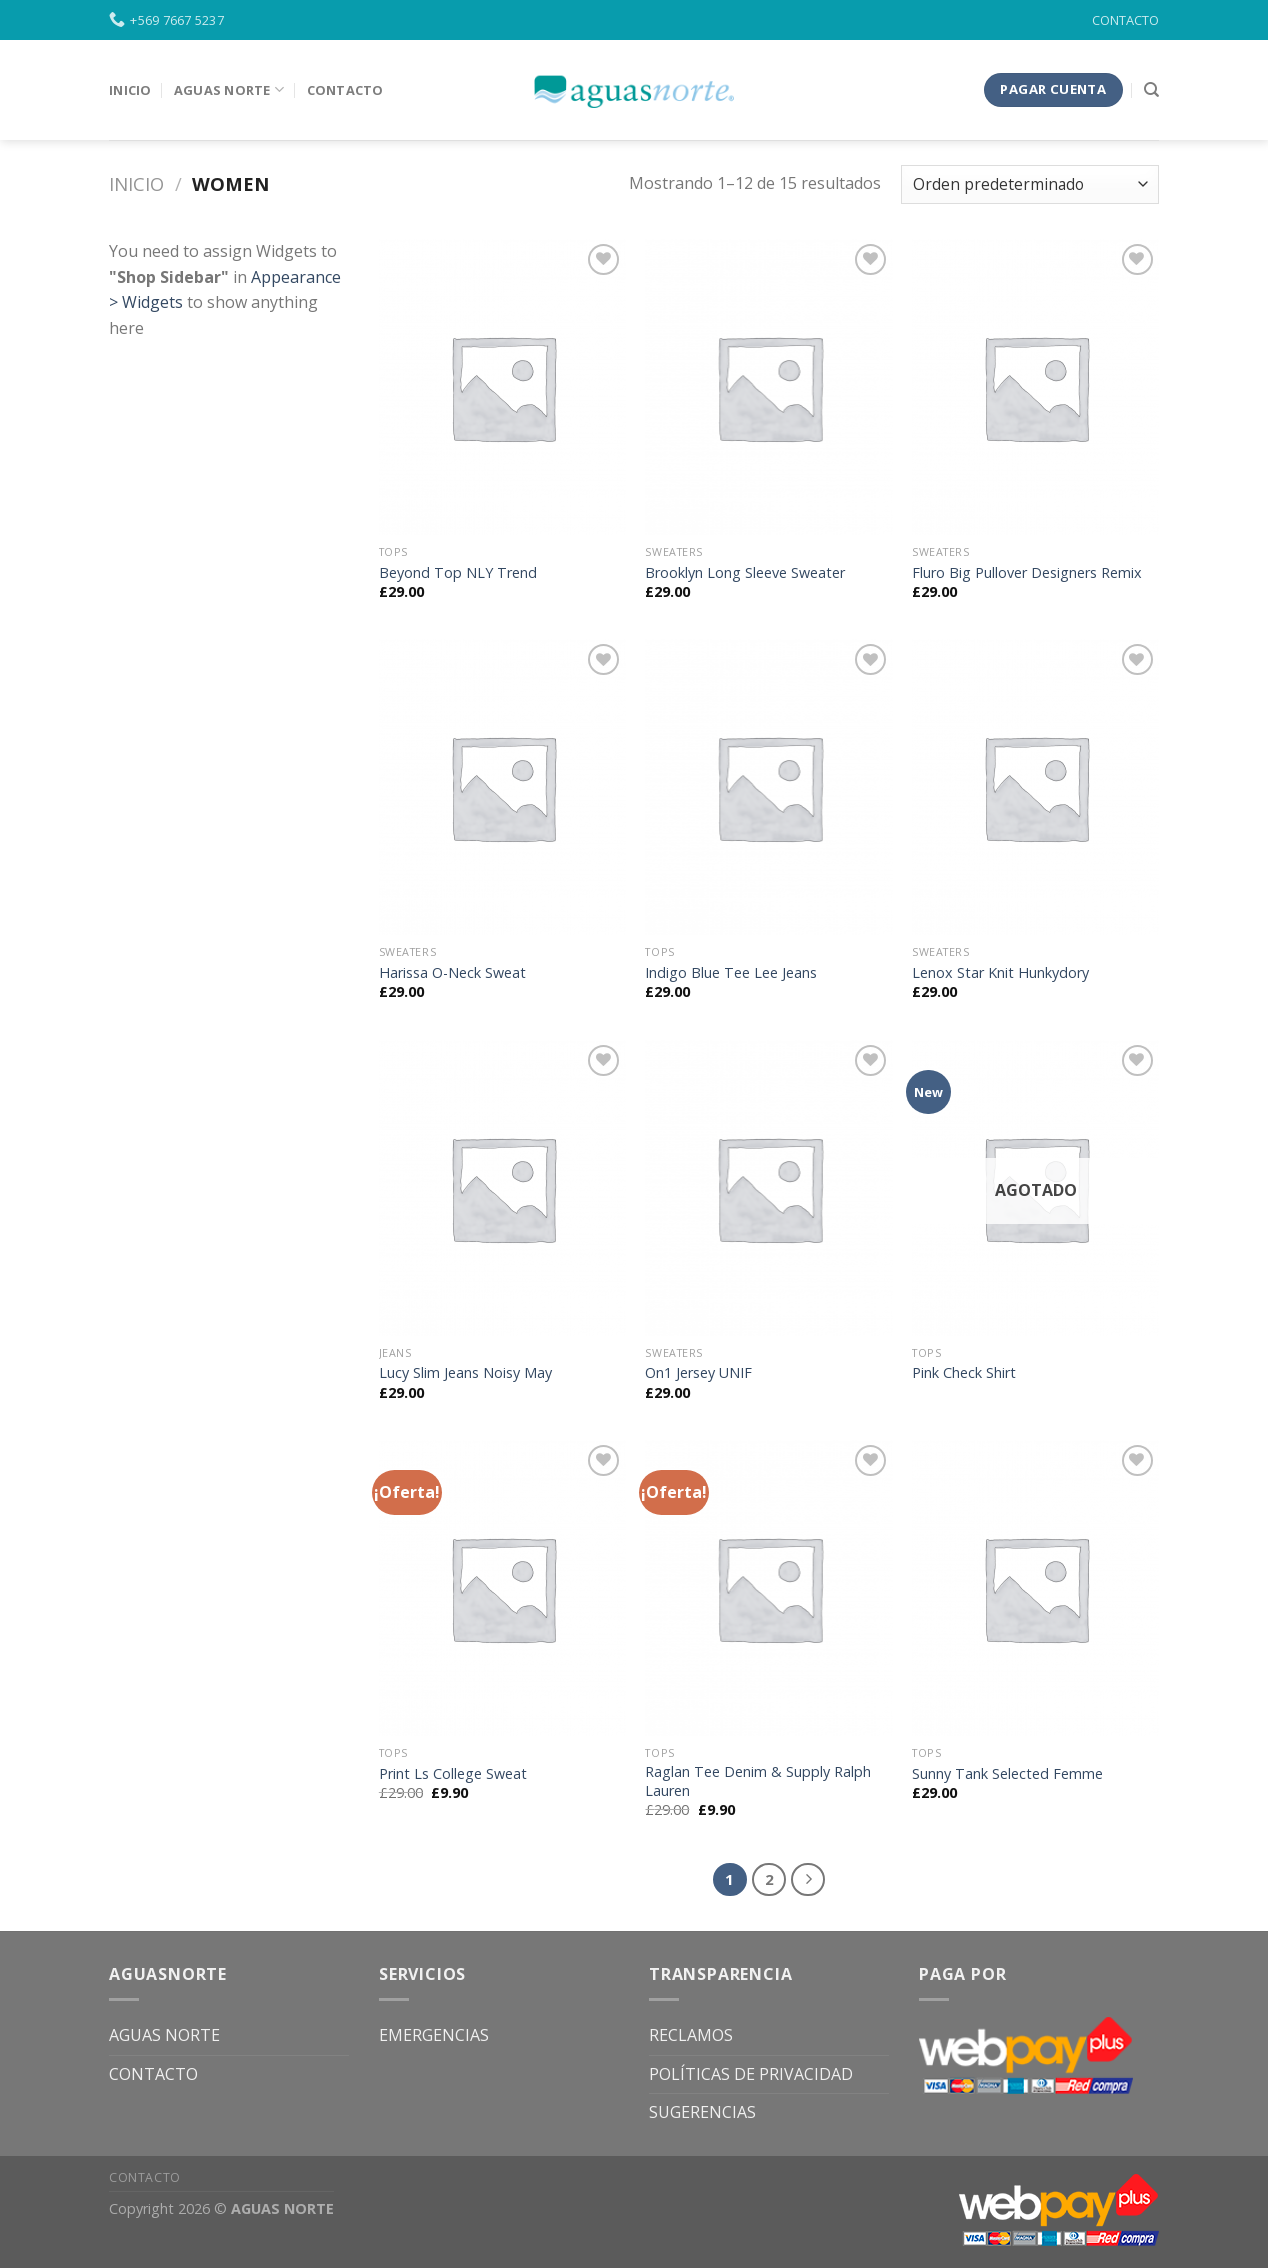  I want to click on [Buscar], so click(1151, 90).